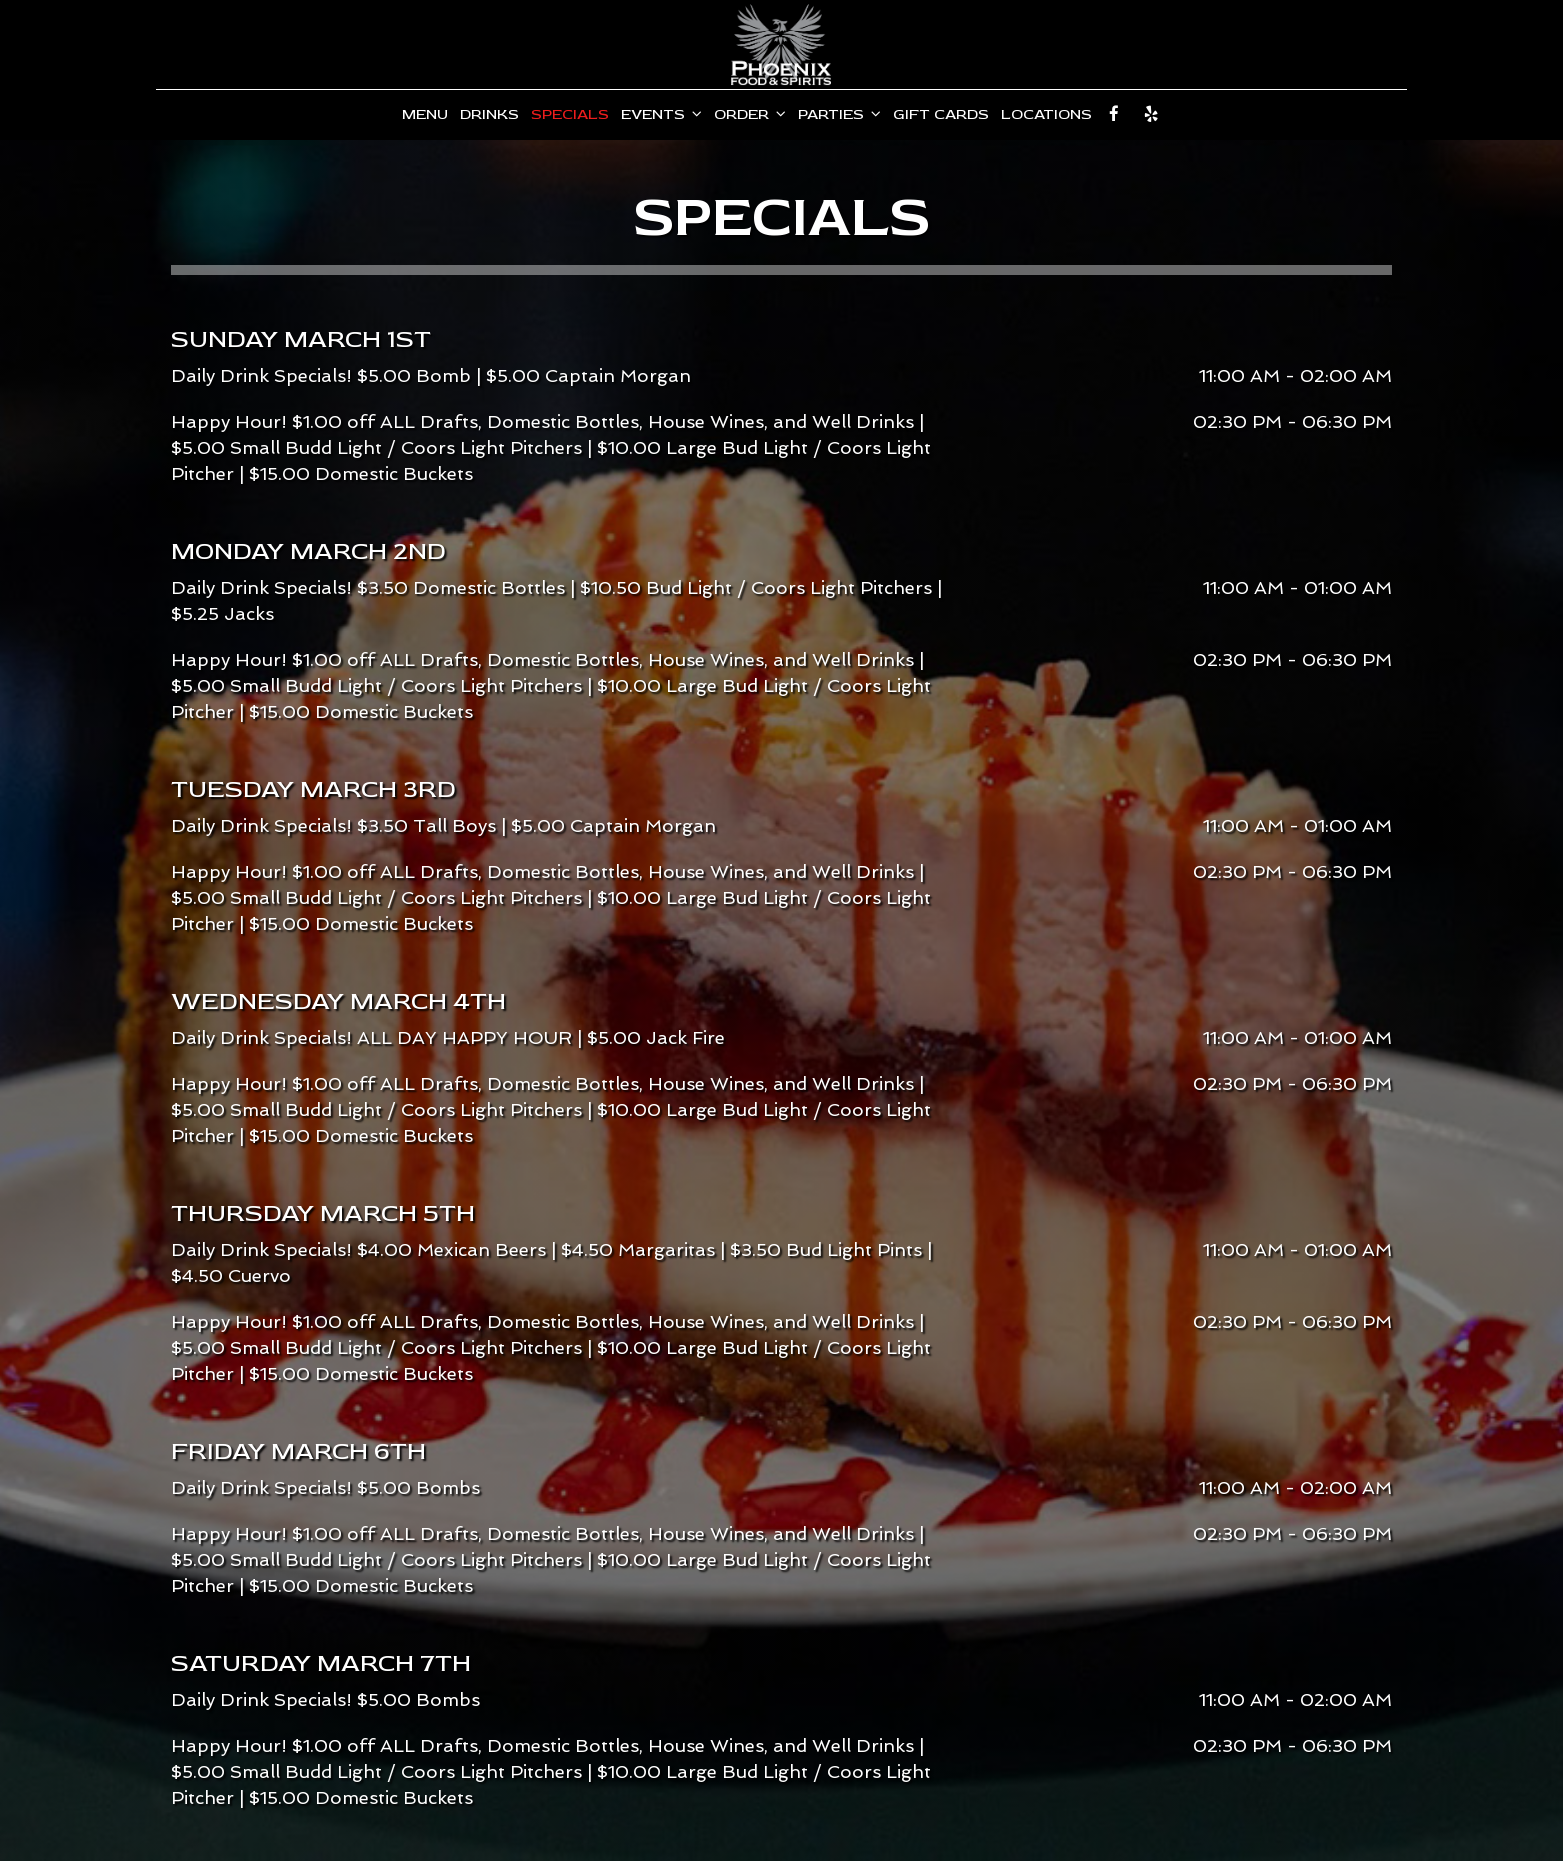  What do you see at coordinates (425, 114) in the screenshot?
I see `Menu` at bounding box center [425, 114].